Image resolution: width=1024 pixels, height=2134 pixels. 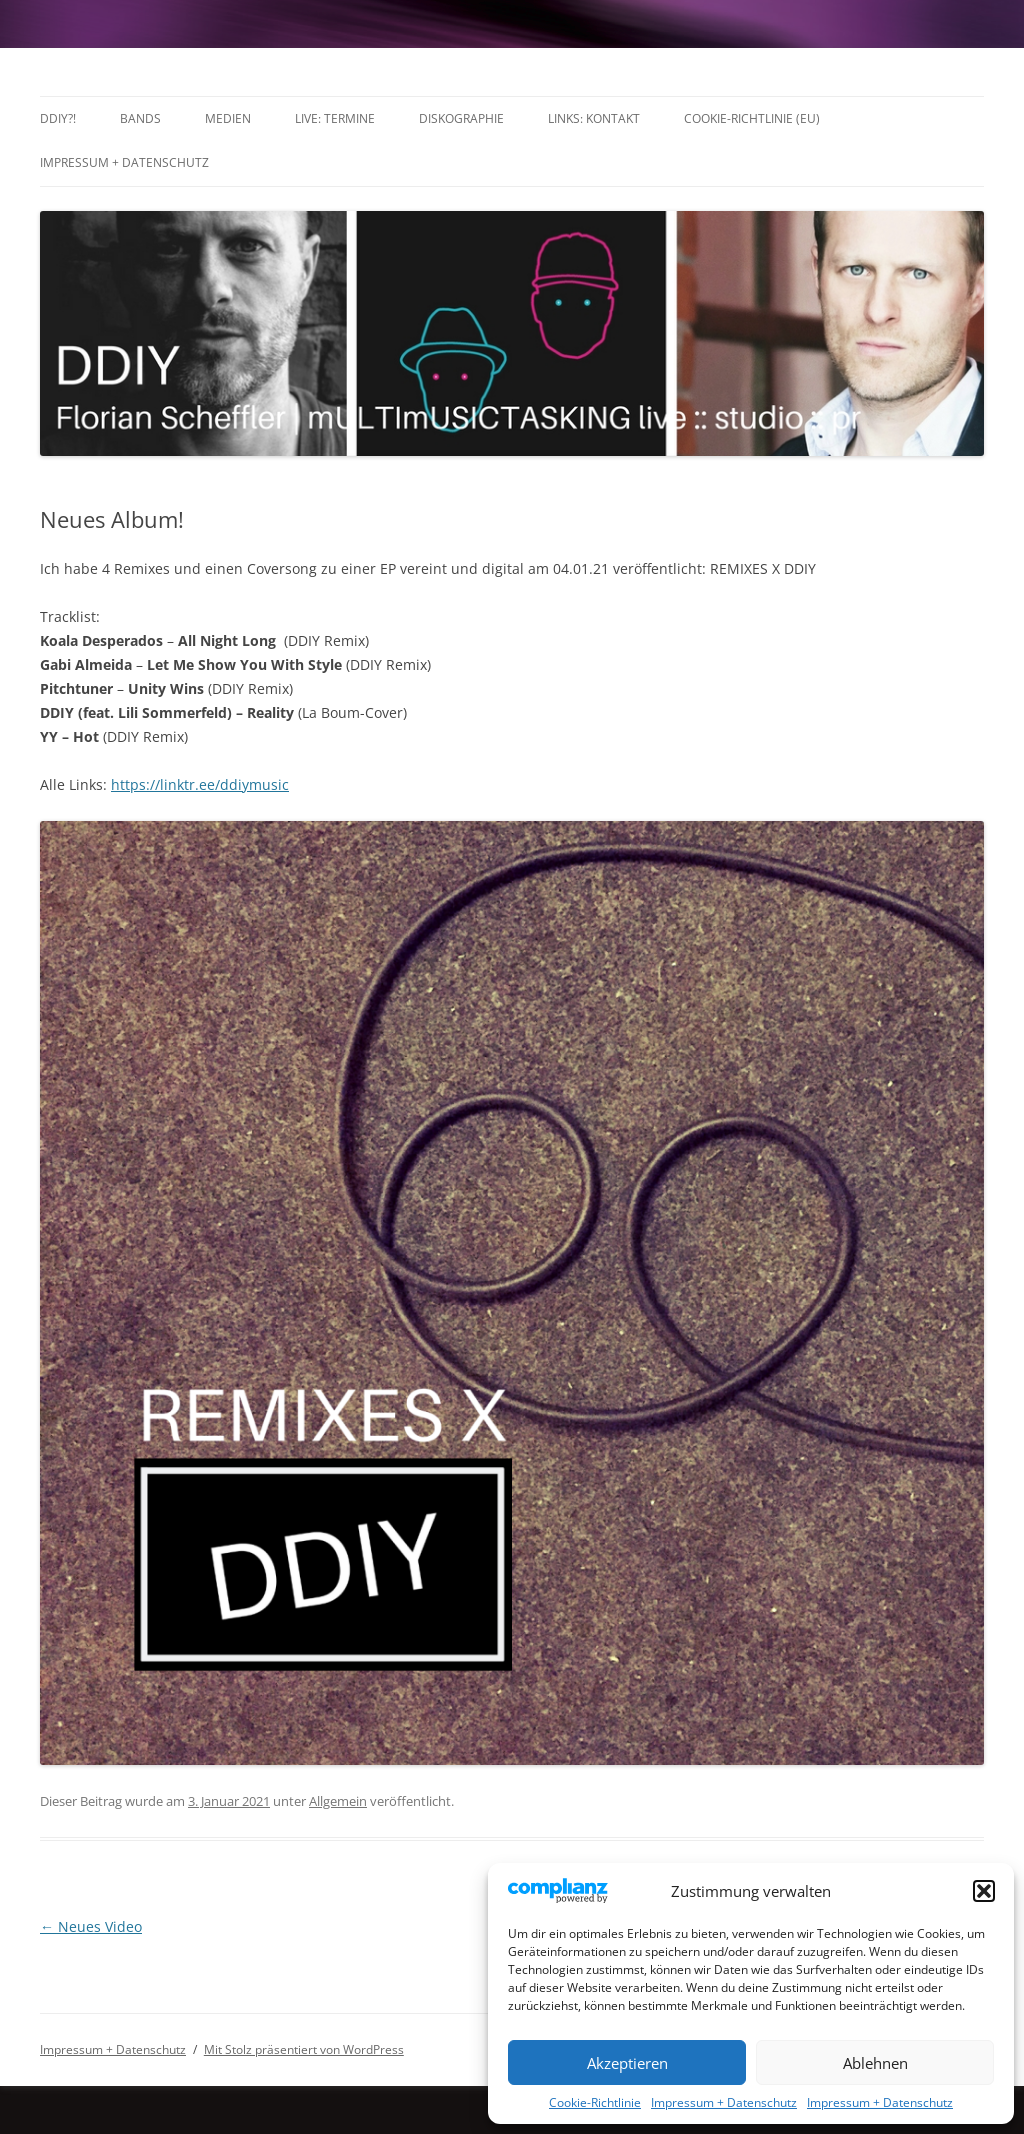 I want to click on https://linktr.ee/ddiymusic, so click(x=200, y=784).